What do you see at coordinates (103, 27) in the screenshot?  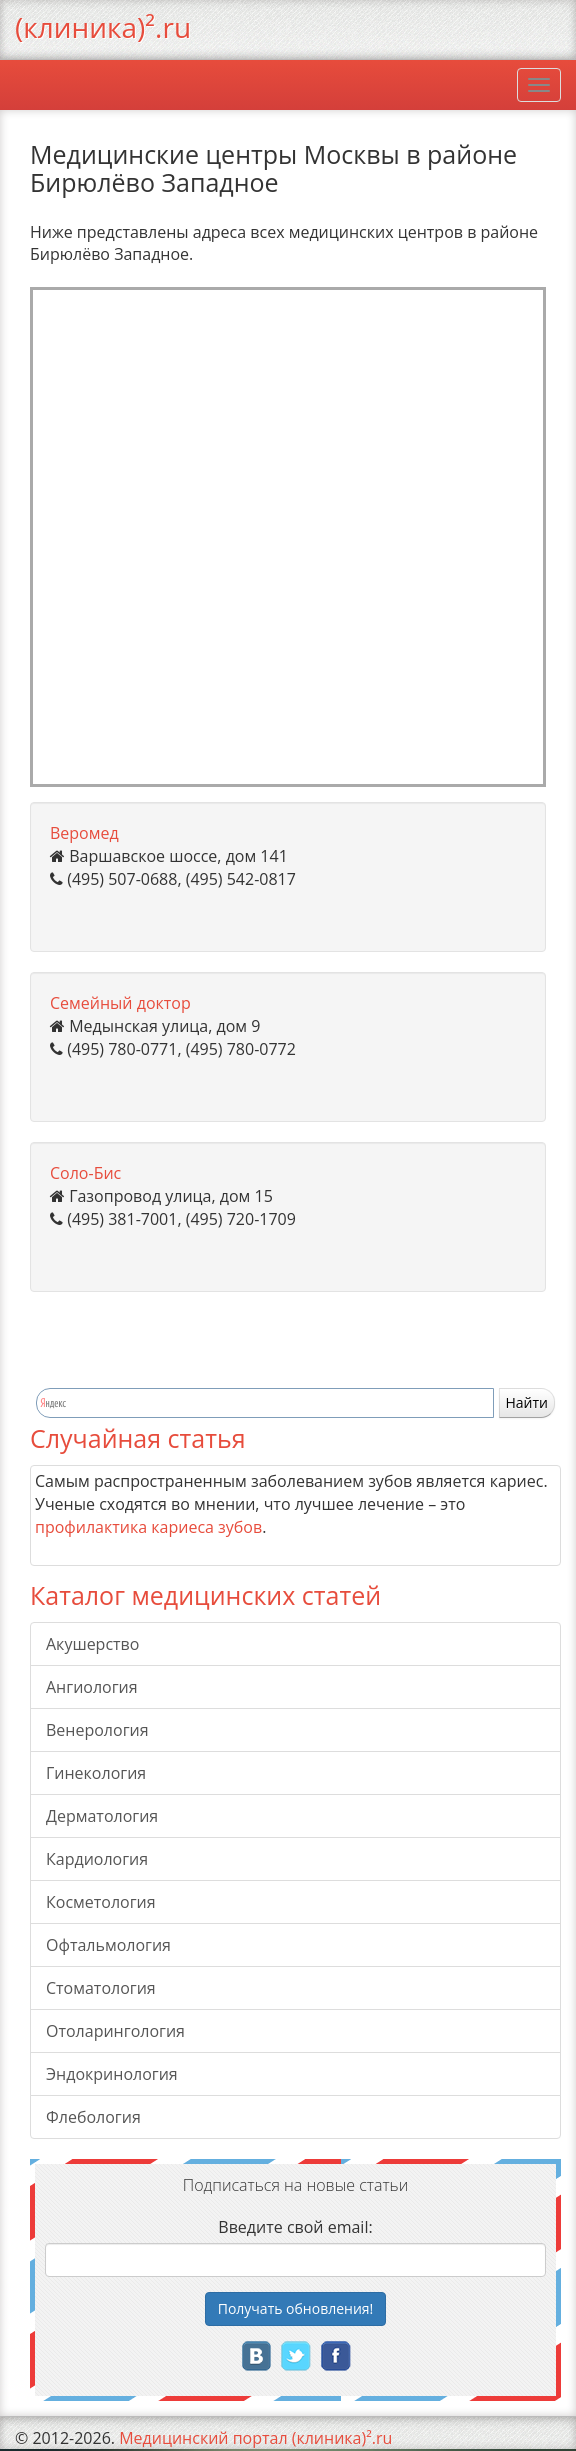 I see `(клиника)².ru` at bounding box center [103, 27].